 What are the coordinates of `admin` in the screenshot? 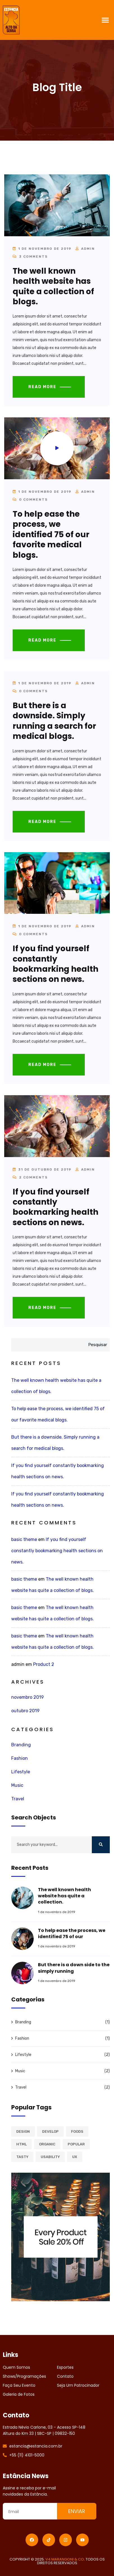 It's located at (88, 249).